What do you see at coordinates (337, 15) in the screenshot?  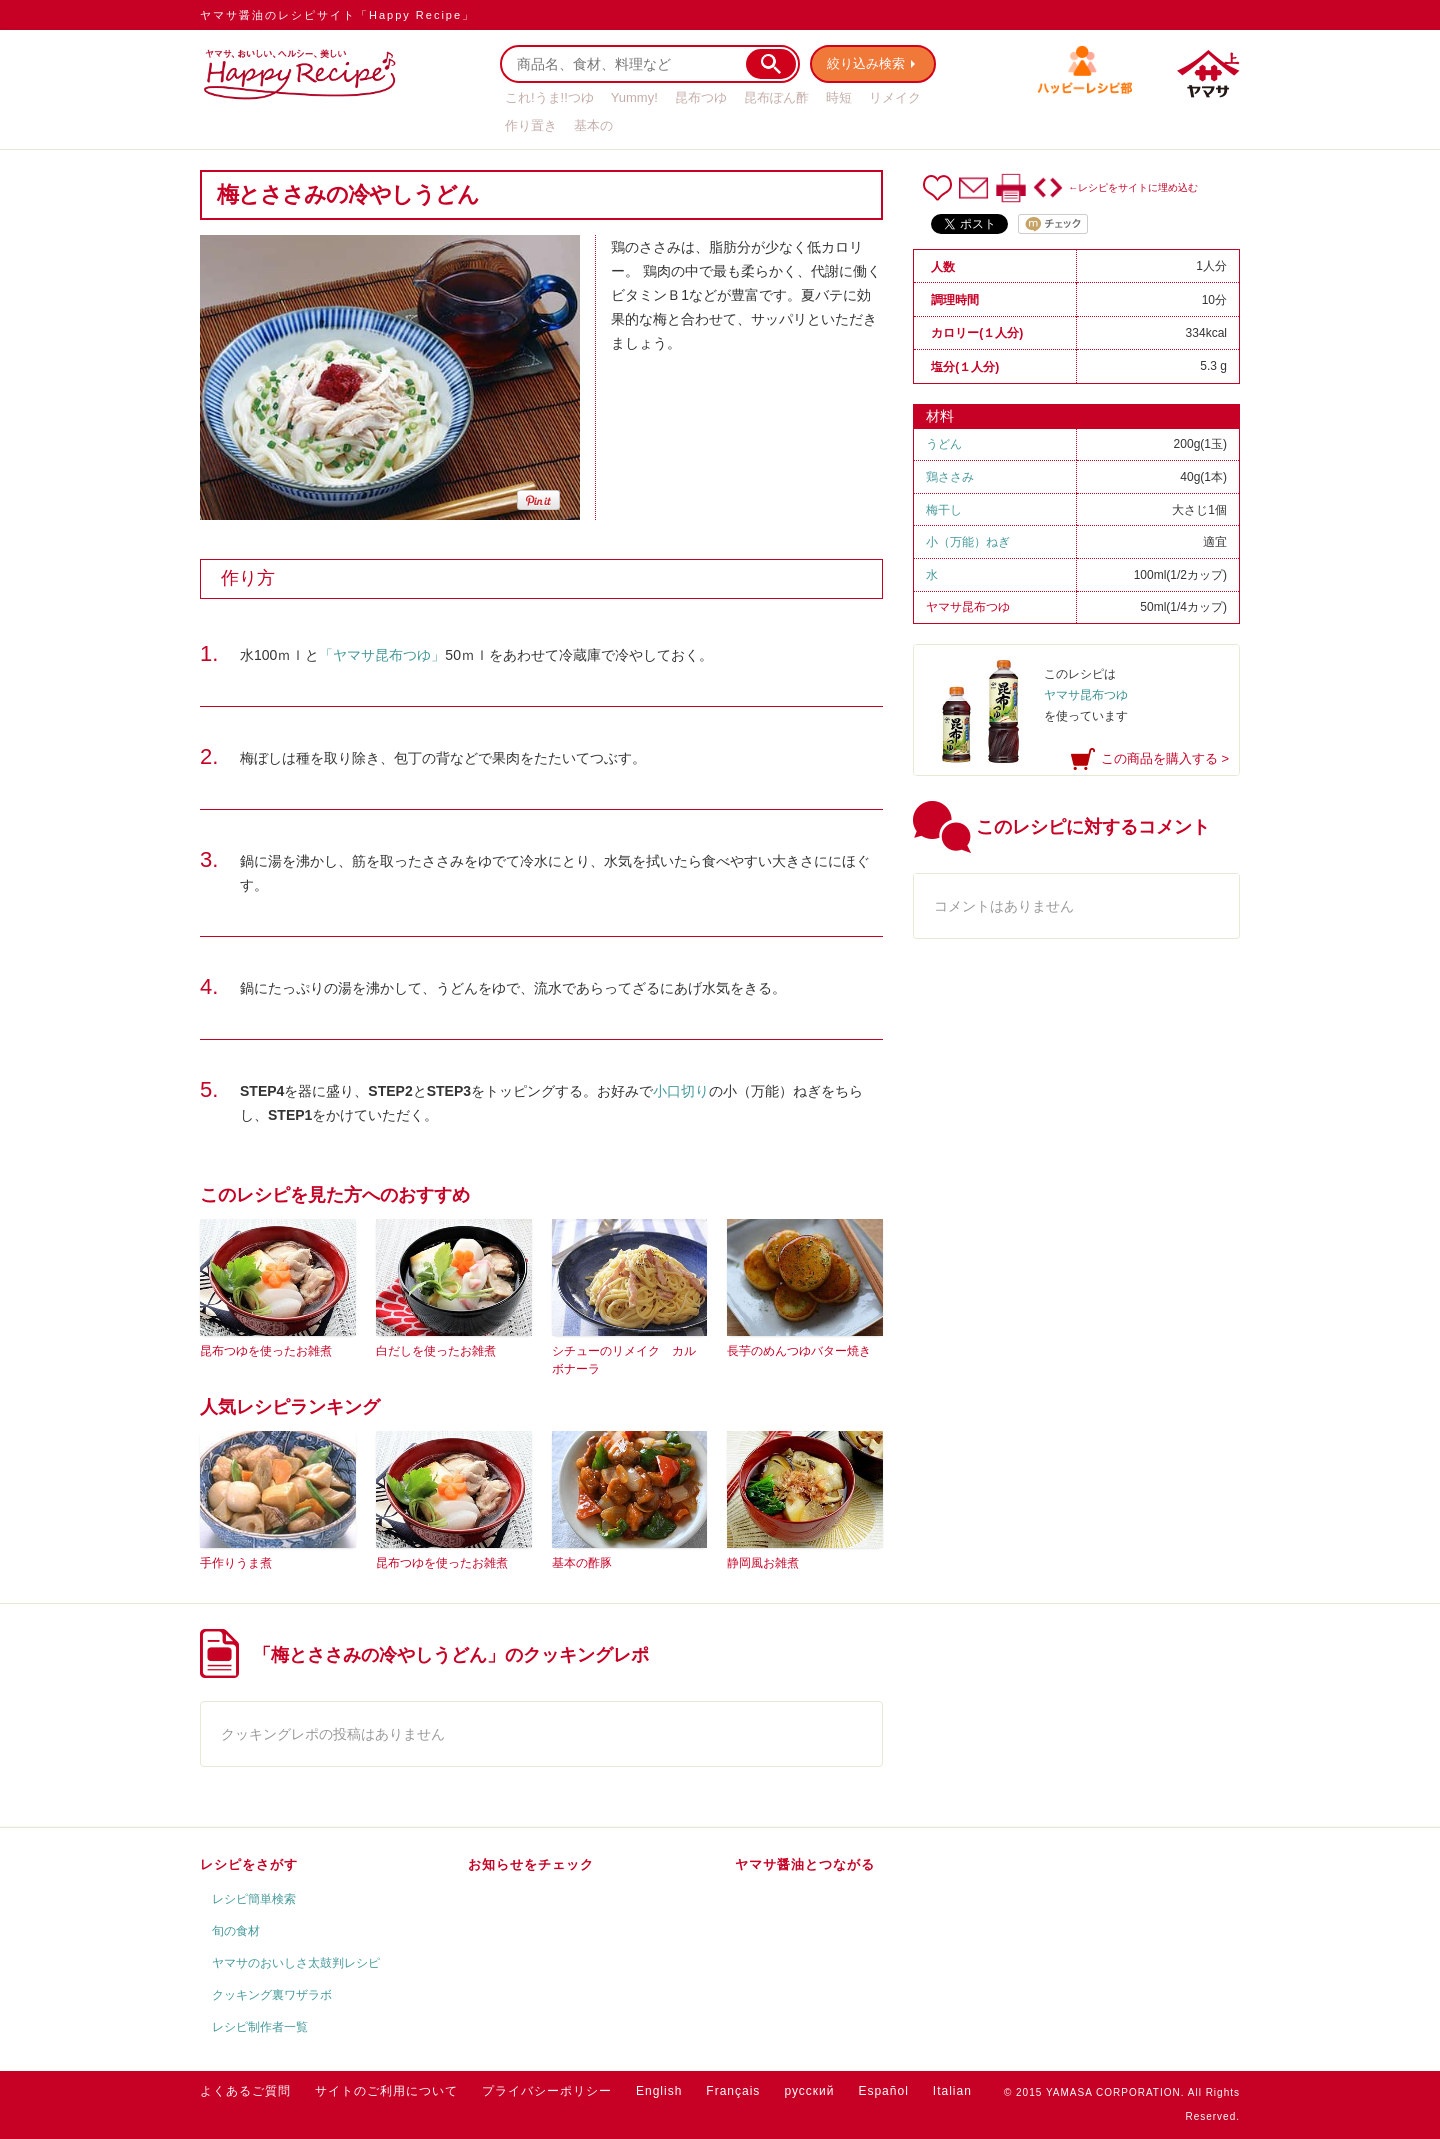 I see `ヤマサ醤油のレシピサイト「Happy Recipe」` at bounding box center [337, 15].